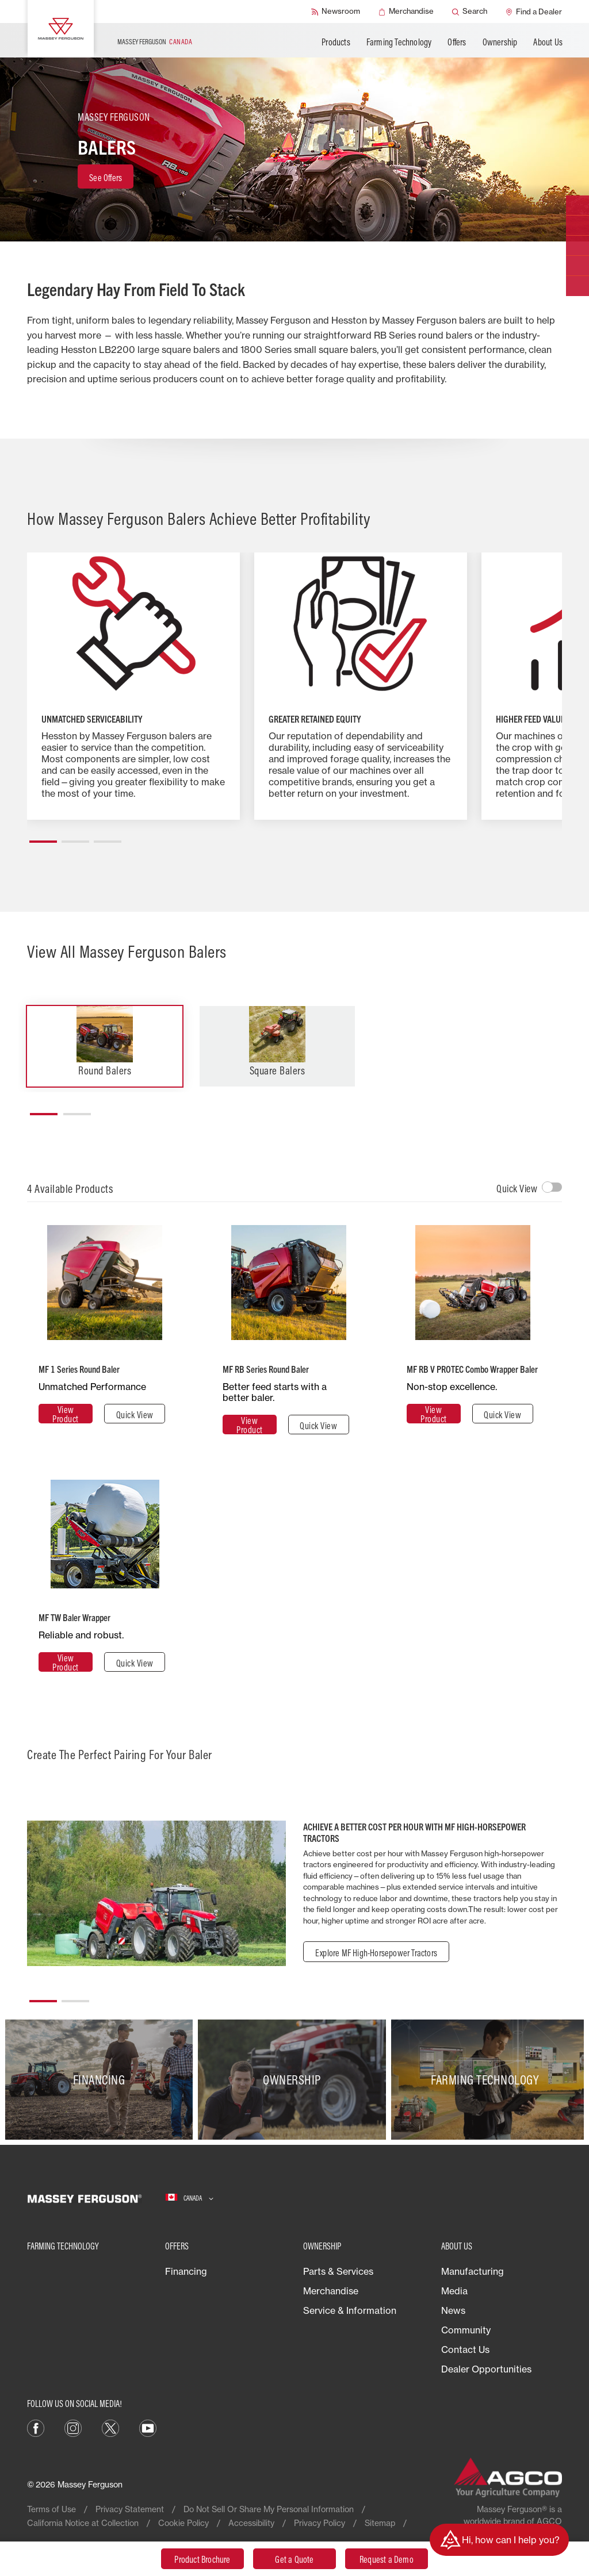 This screenshot has height=2576, width=589. Describe the element at coordinates (399, 42) in the screenshot. I see `Farming Technology` at that location.